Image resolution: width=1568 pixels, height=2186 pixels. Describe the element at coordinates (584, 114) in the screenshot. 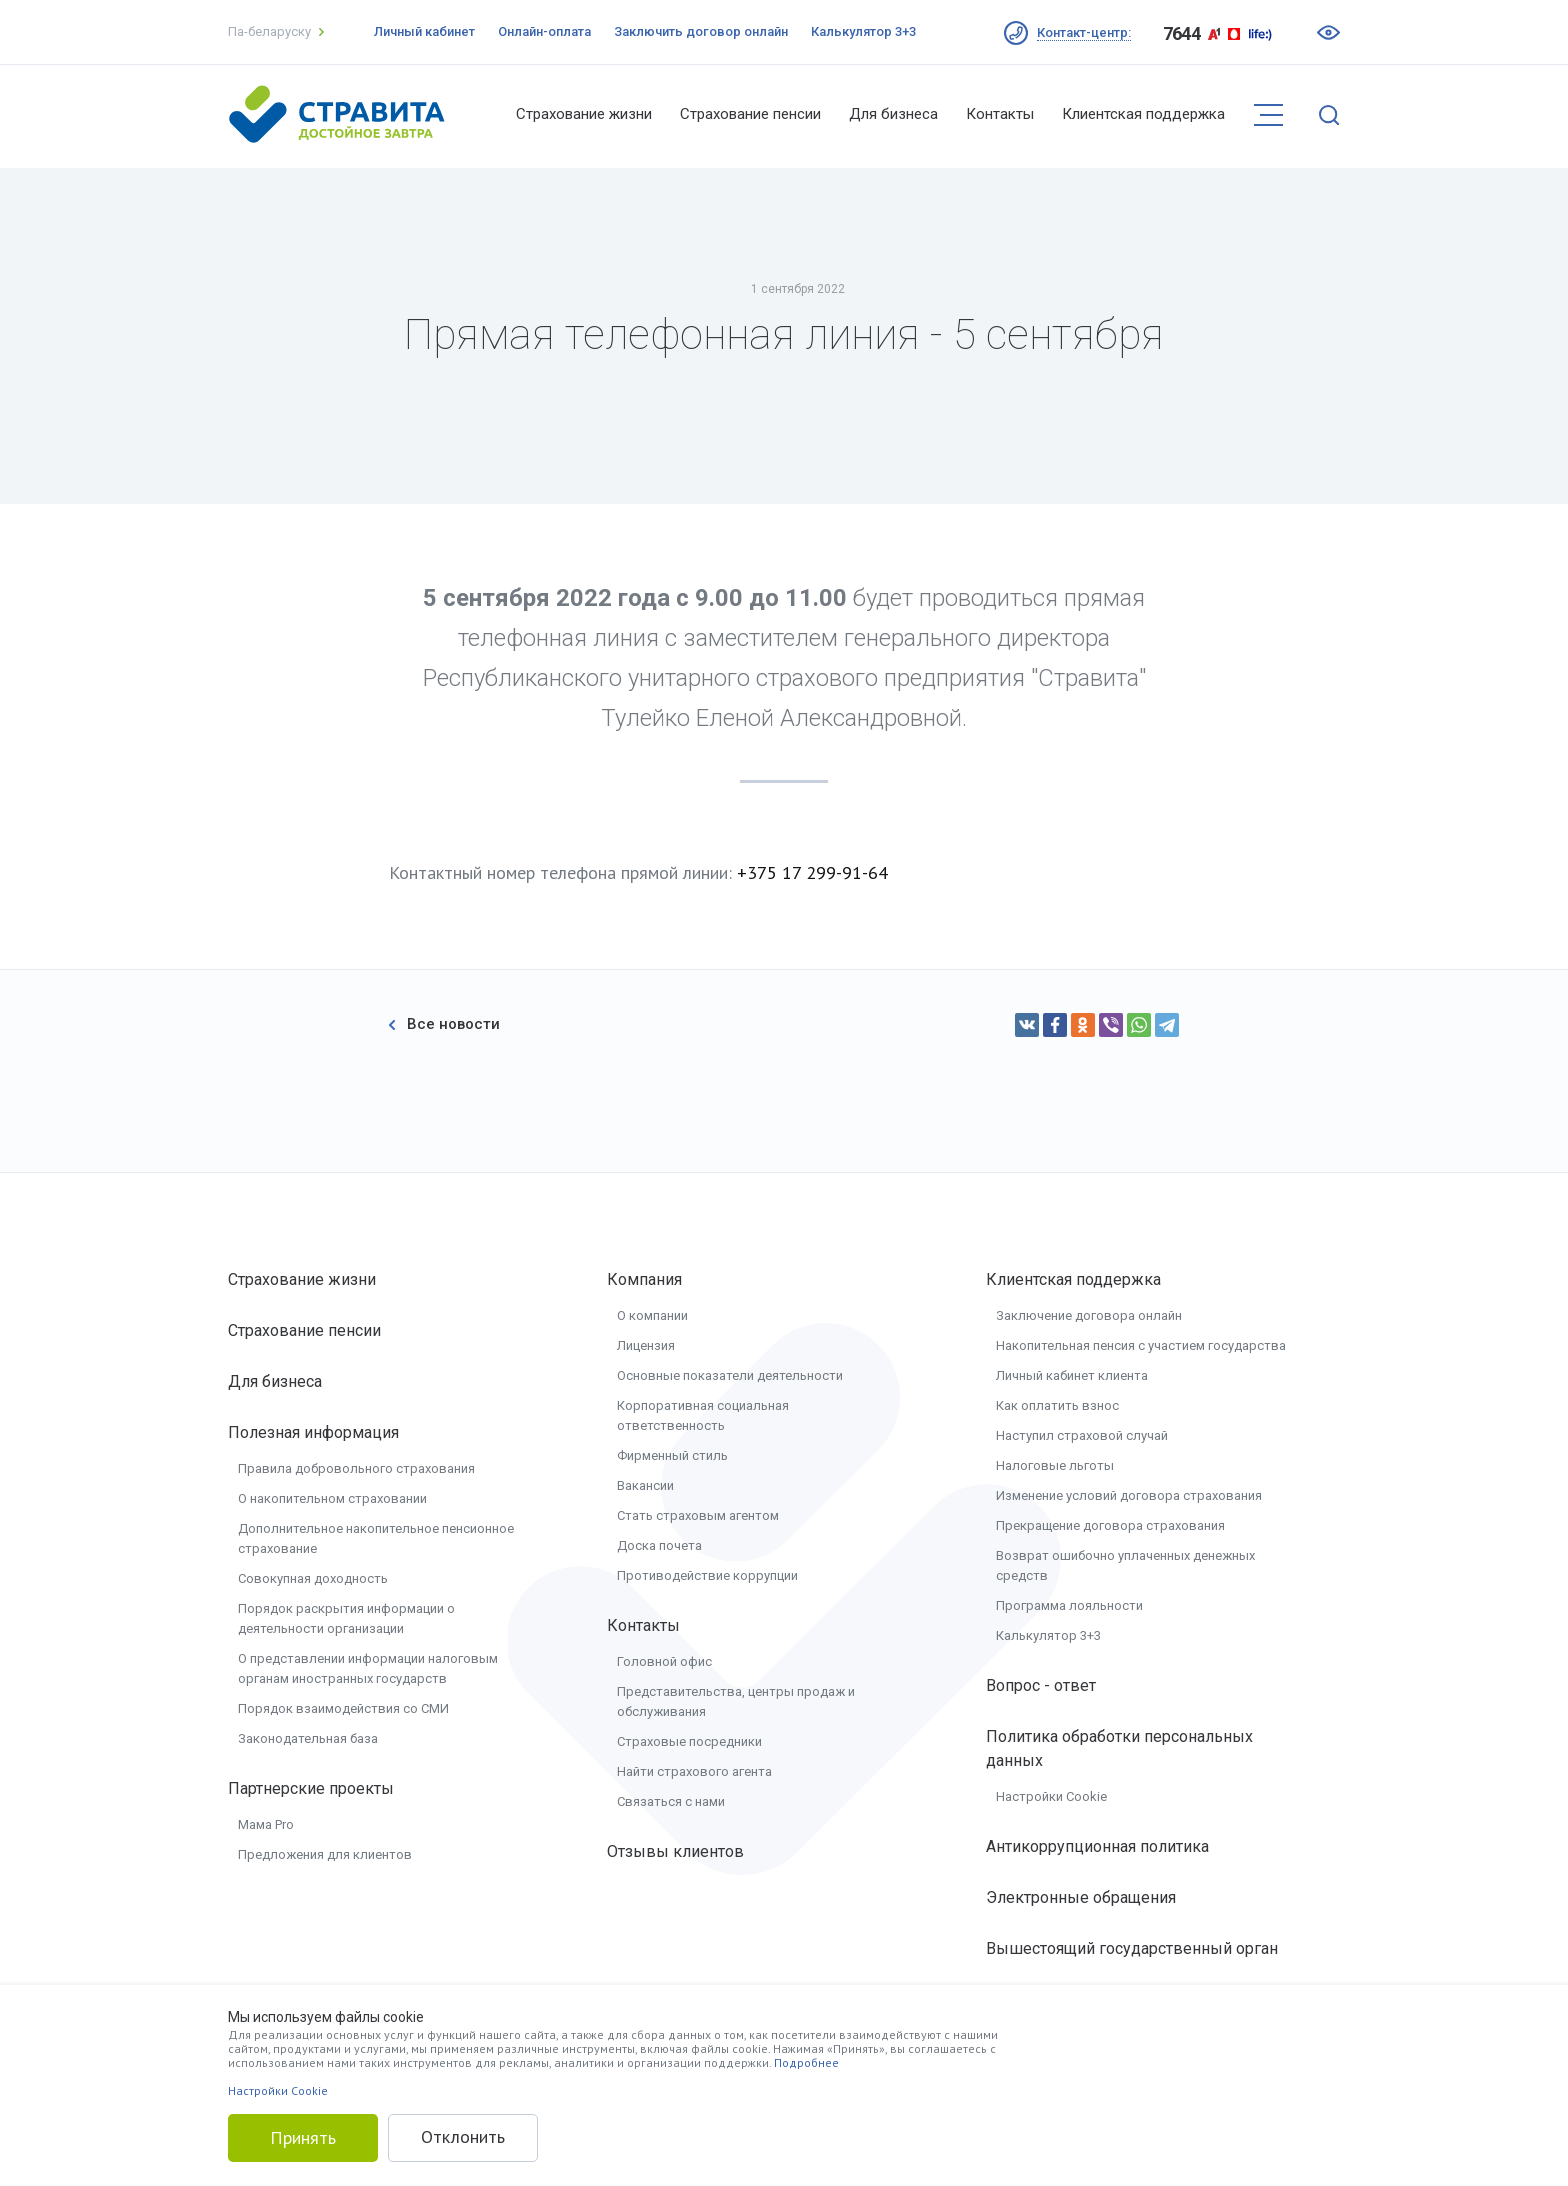

I see `Страхование жизни` at that location.